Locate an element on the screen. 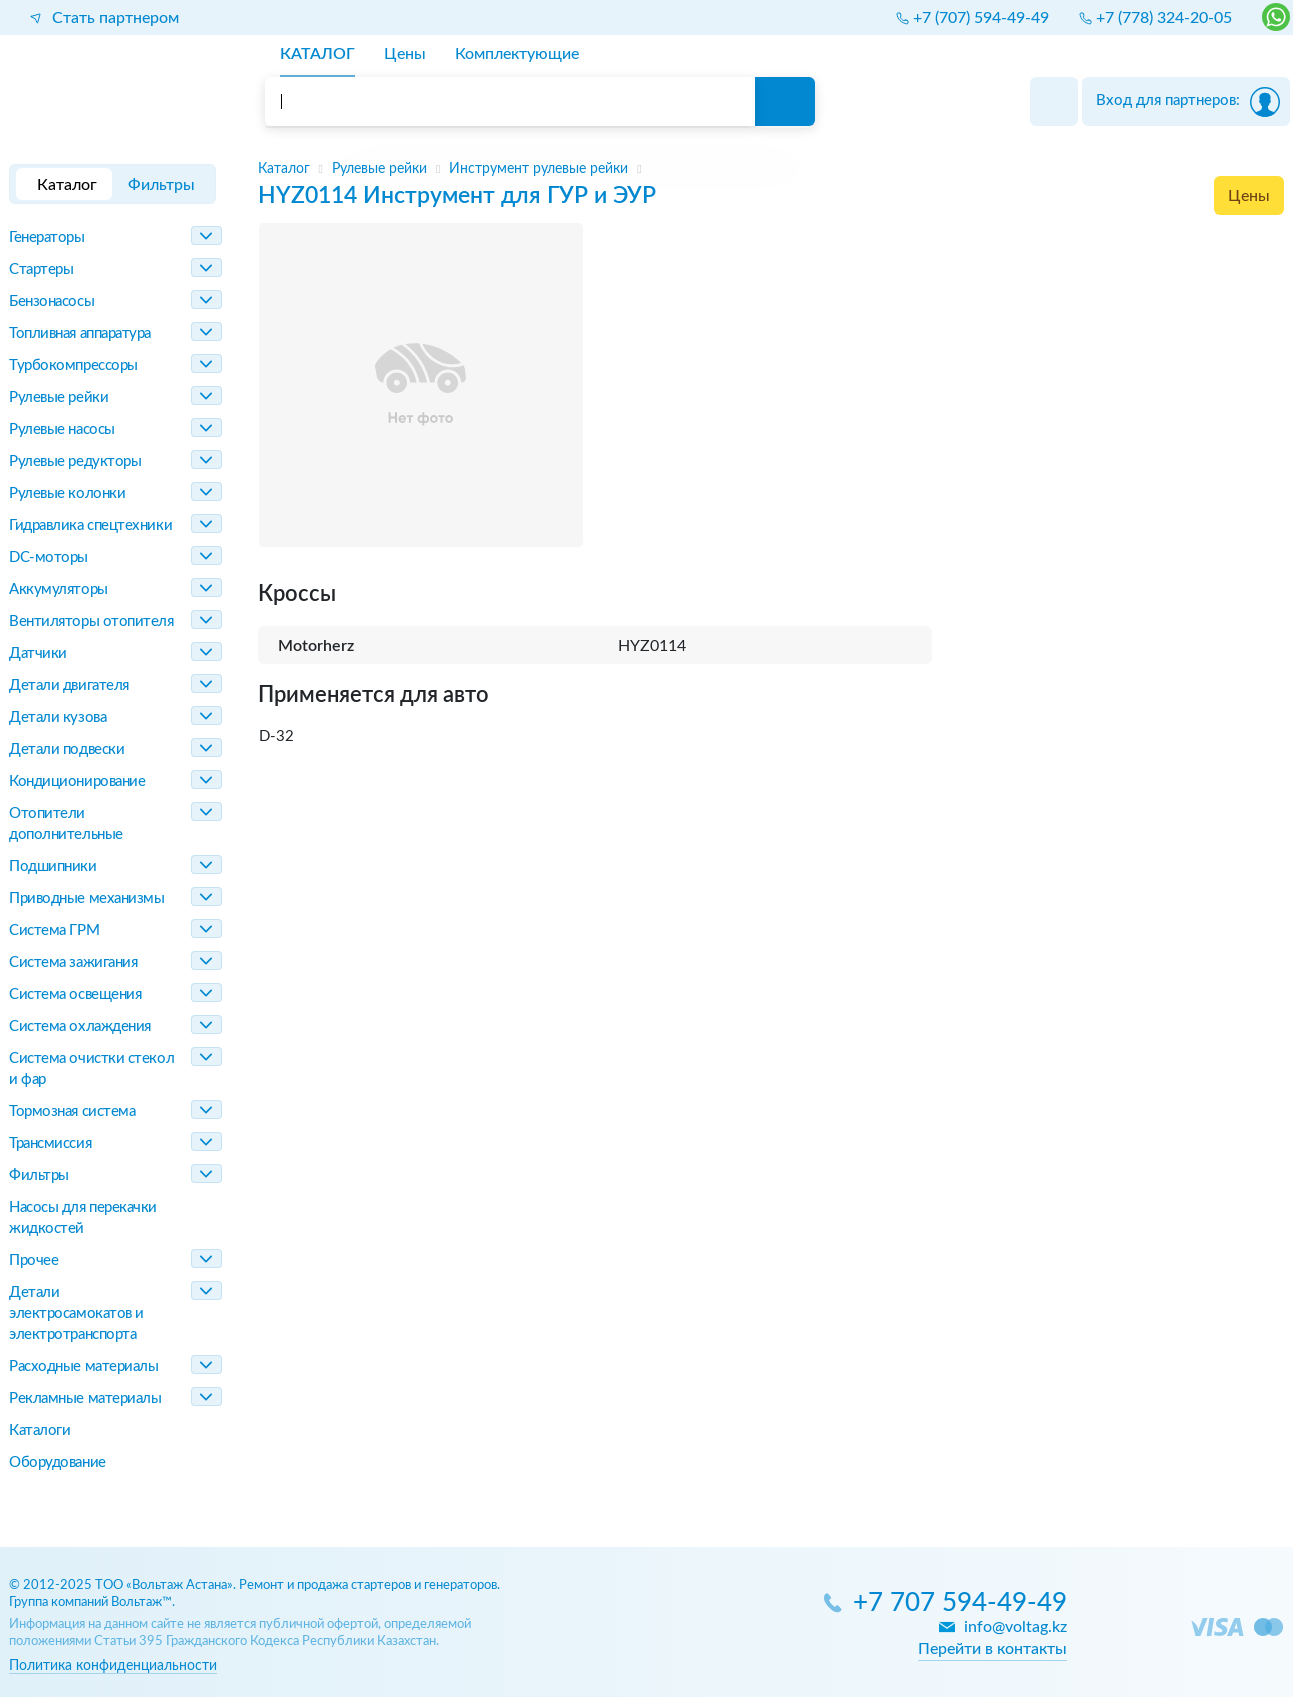 This screenshot has width=1293, height=1697. Рекламные материалы is located at coordinates (85, 1398).